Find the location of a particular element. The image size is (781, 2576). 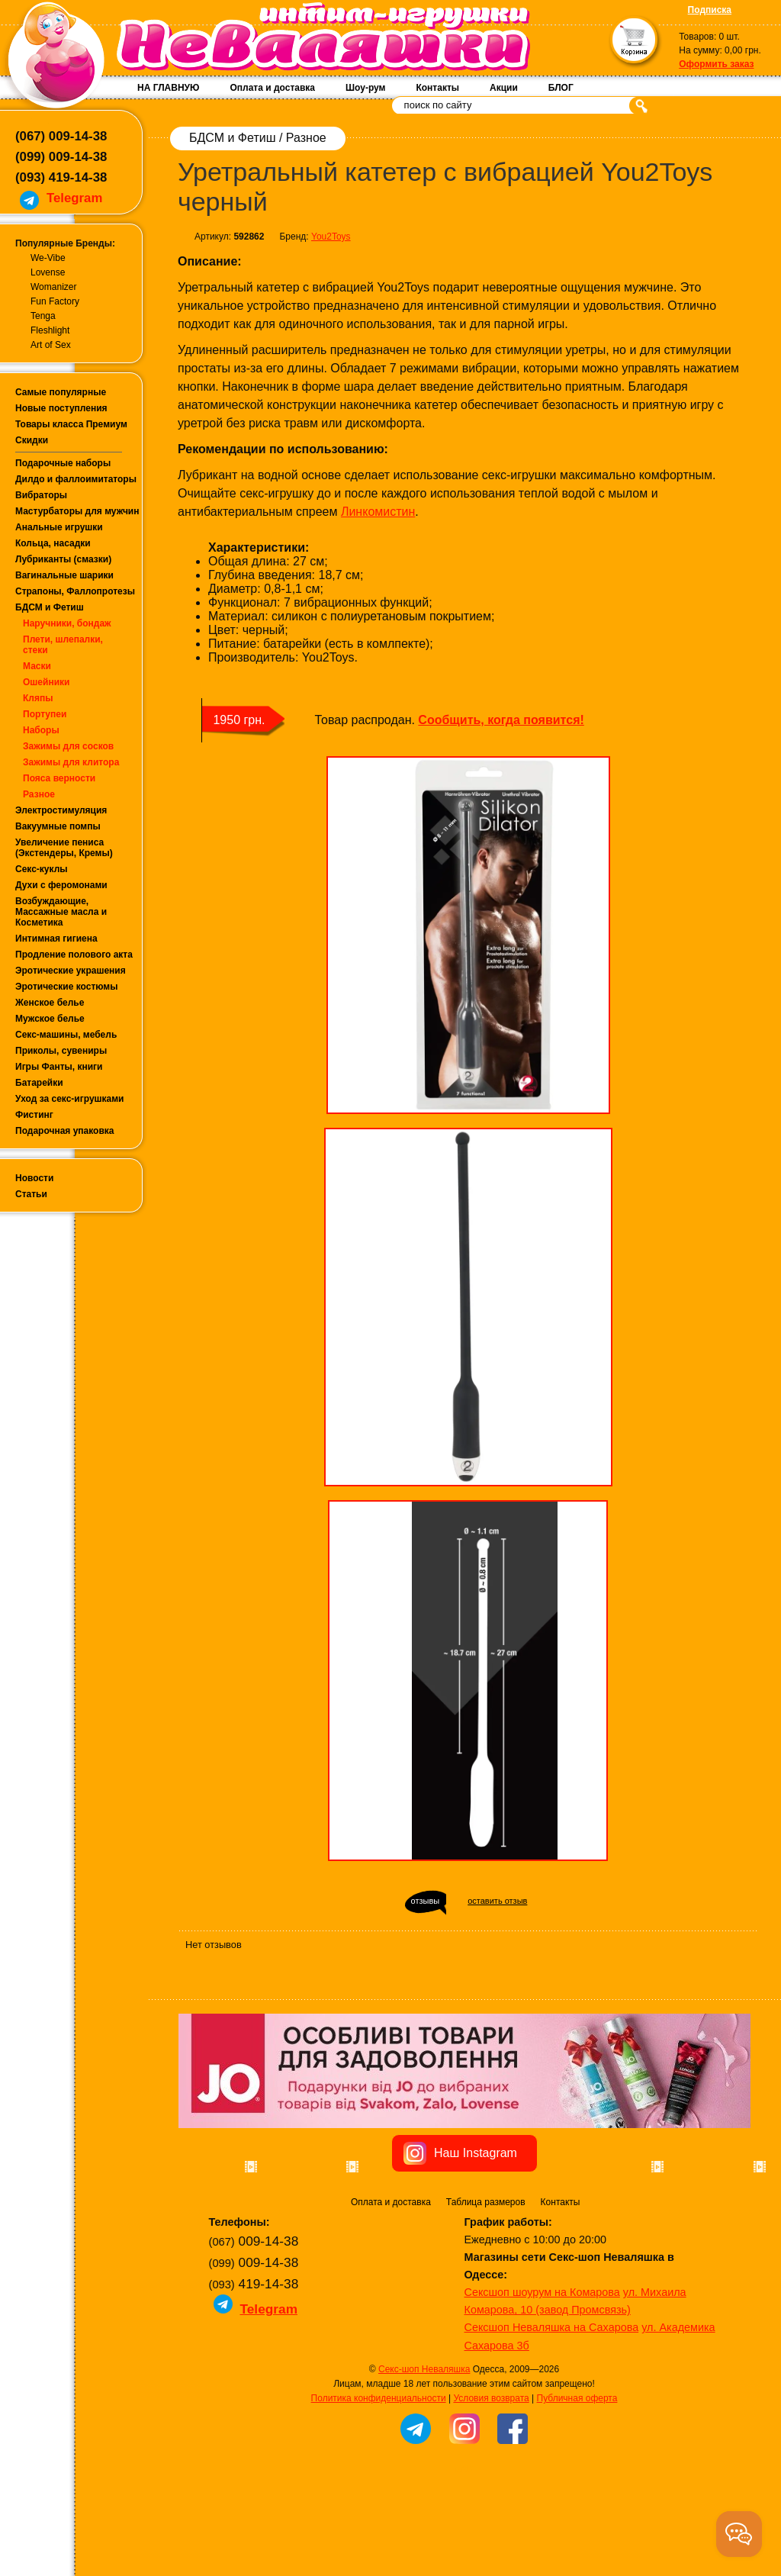

Кольца, насадки is located at coordinates (53, 543).